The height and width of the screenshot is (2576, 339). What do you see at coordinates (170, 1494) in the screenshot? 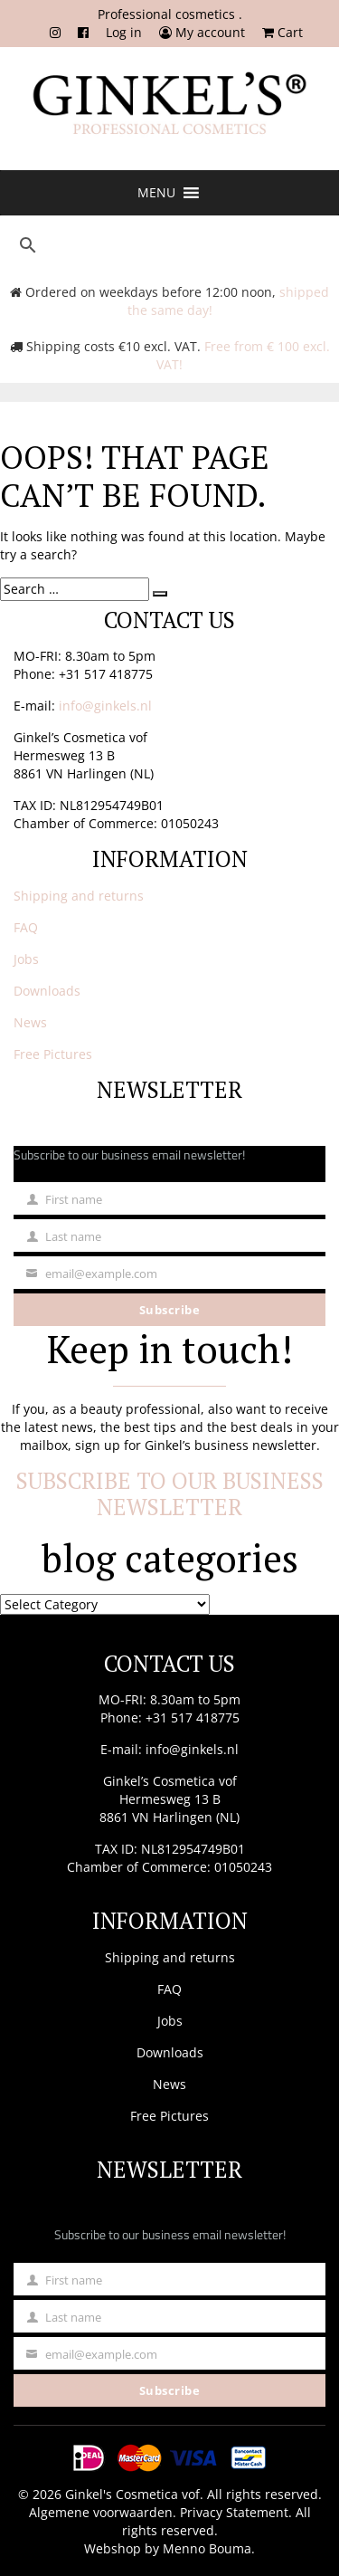
I see `Subscribe to our business newsletter` at bounding box center [170, 1494].